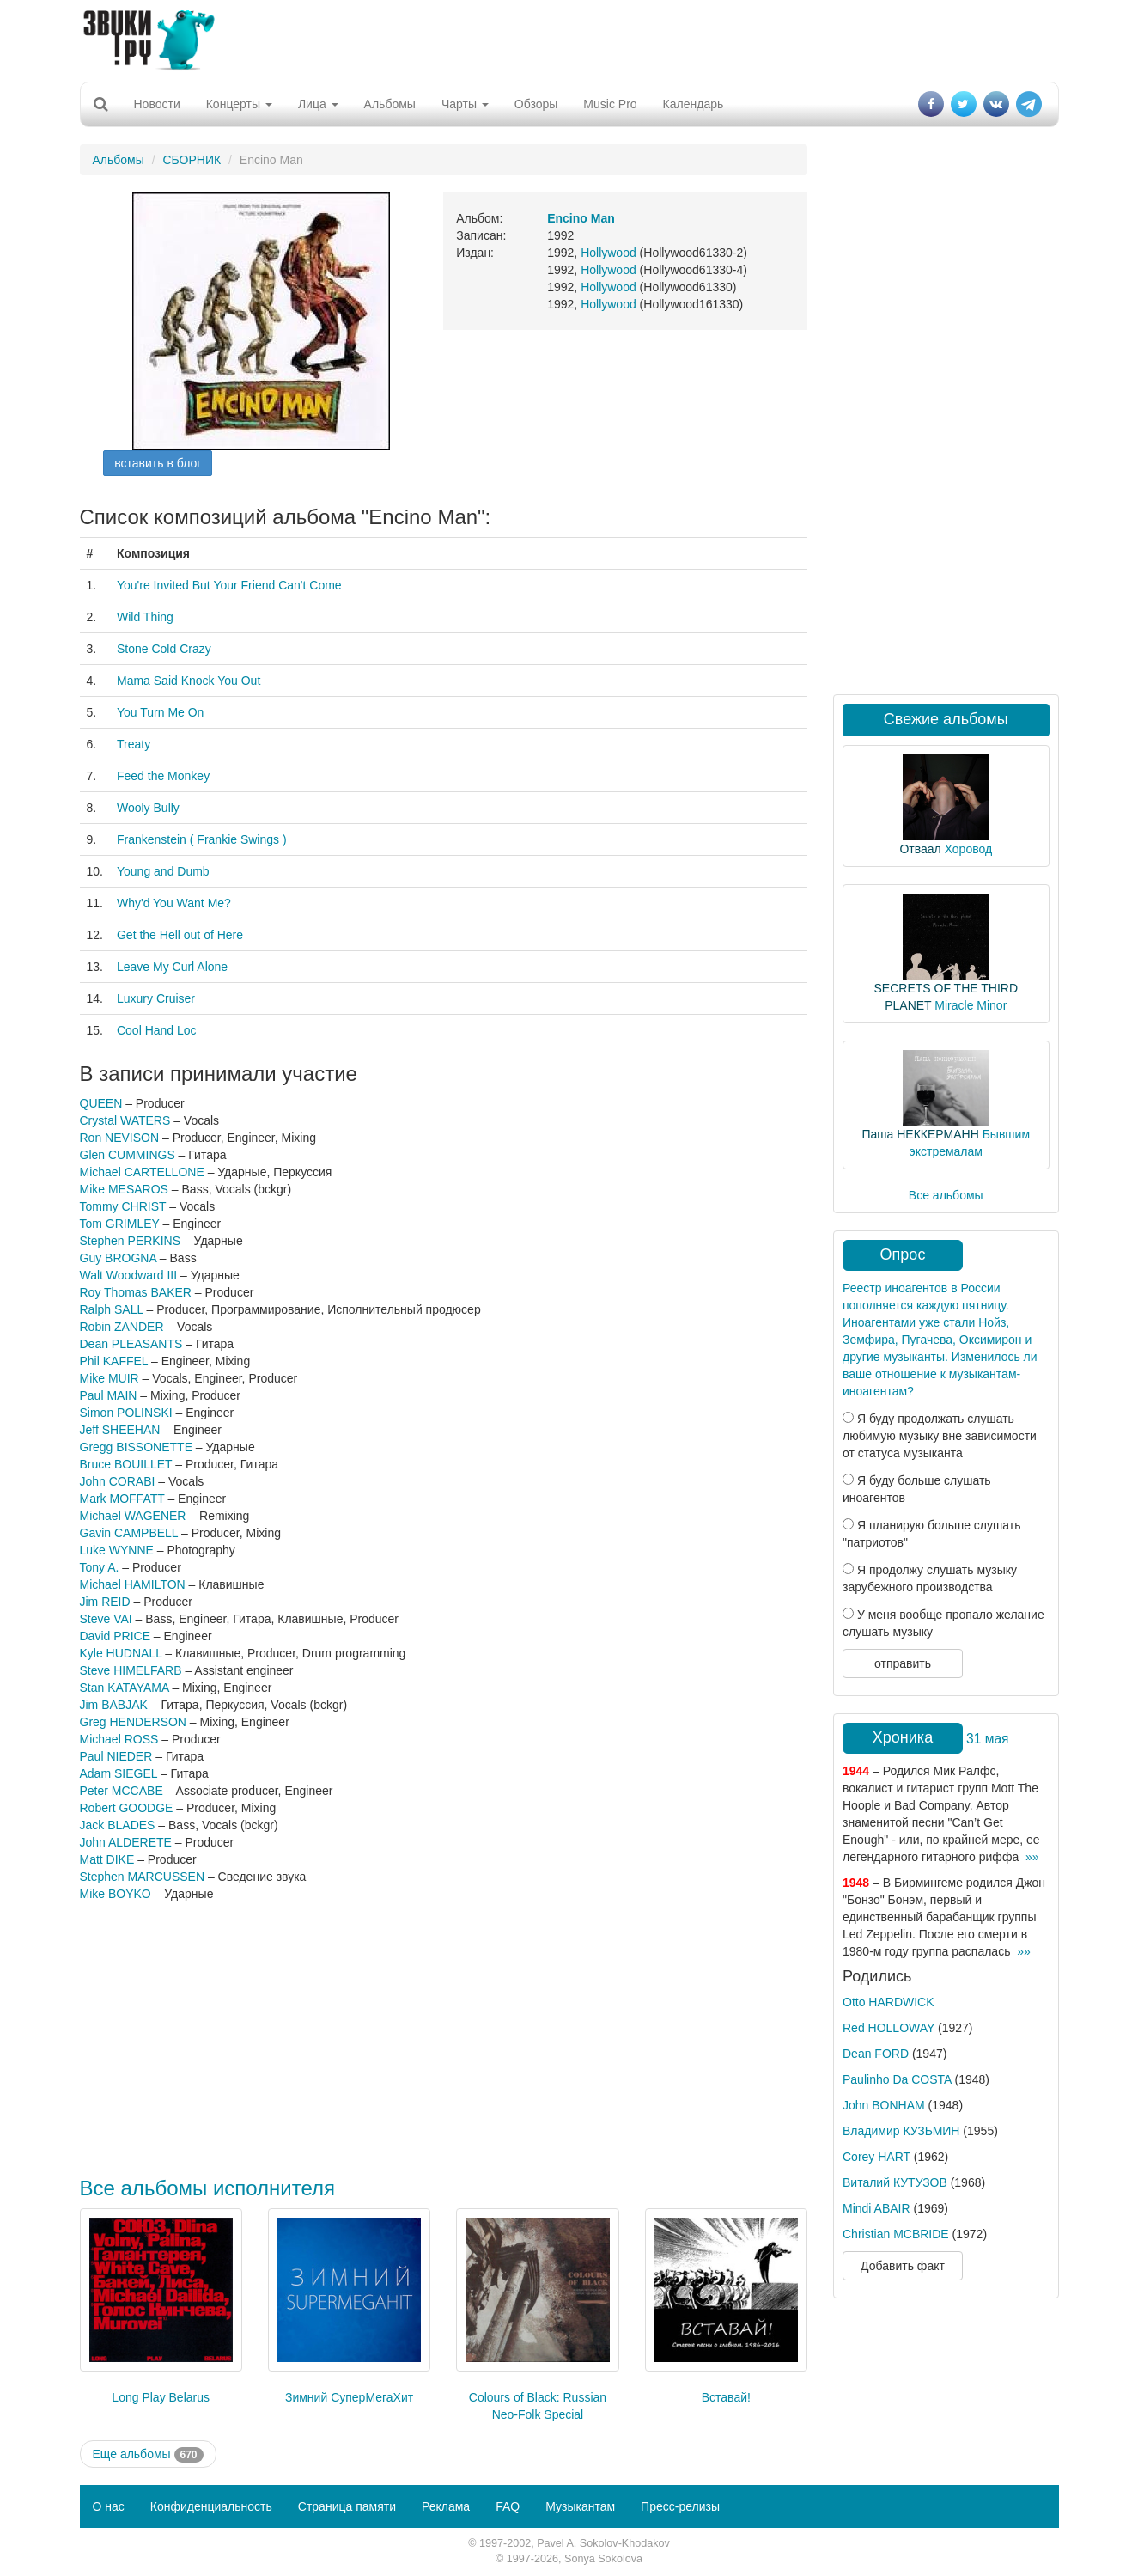 The image size is (1138, 2576). I want to click on Michael ROSS, so click(119, 1739).